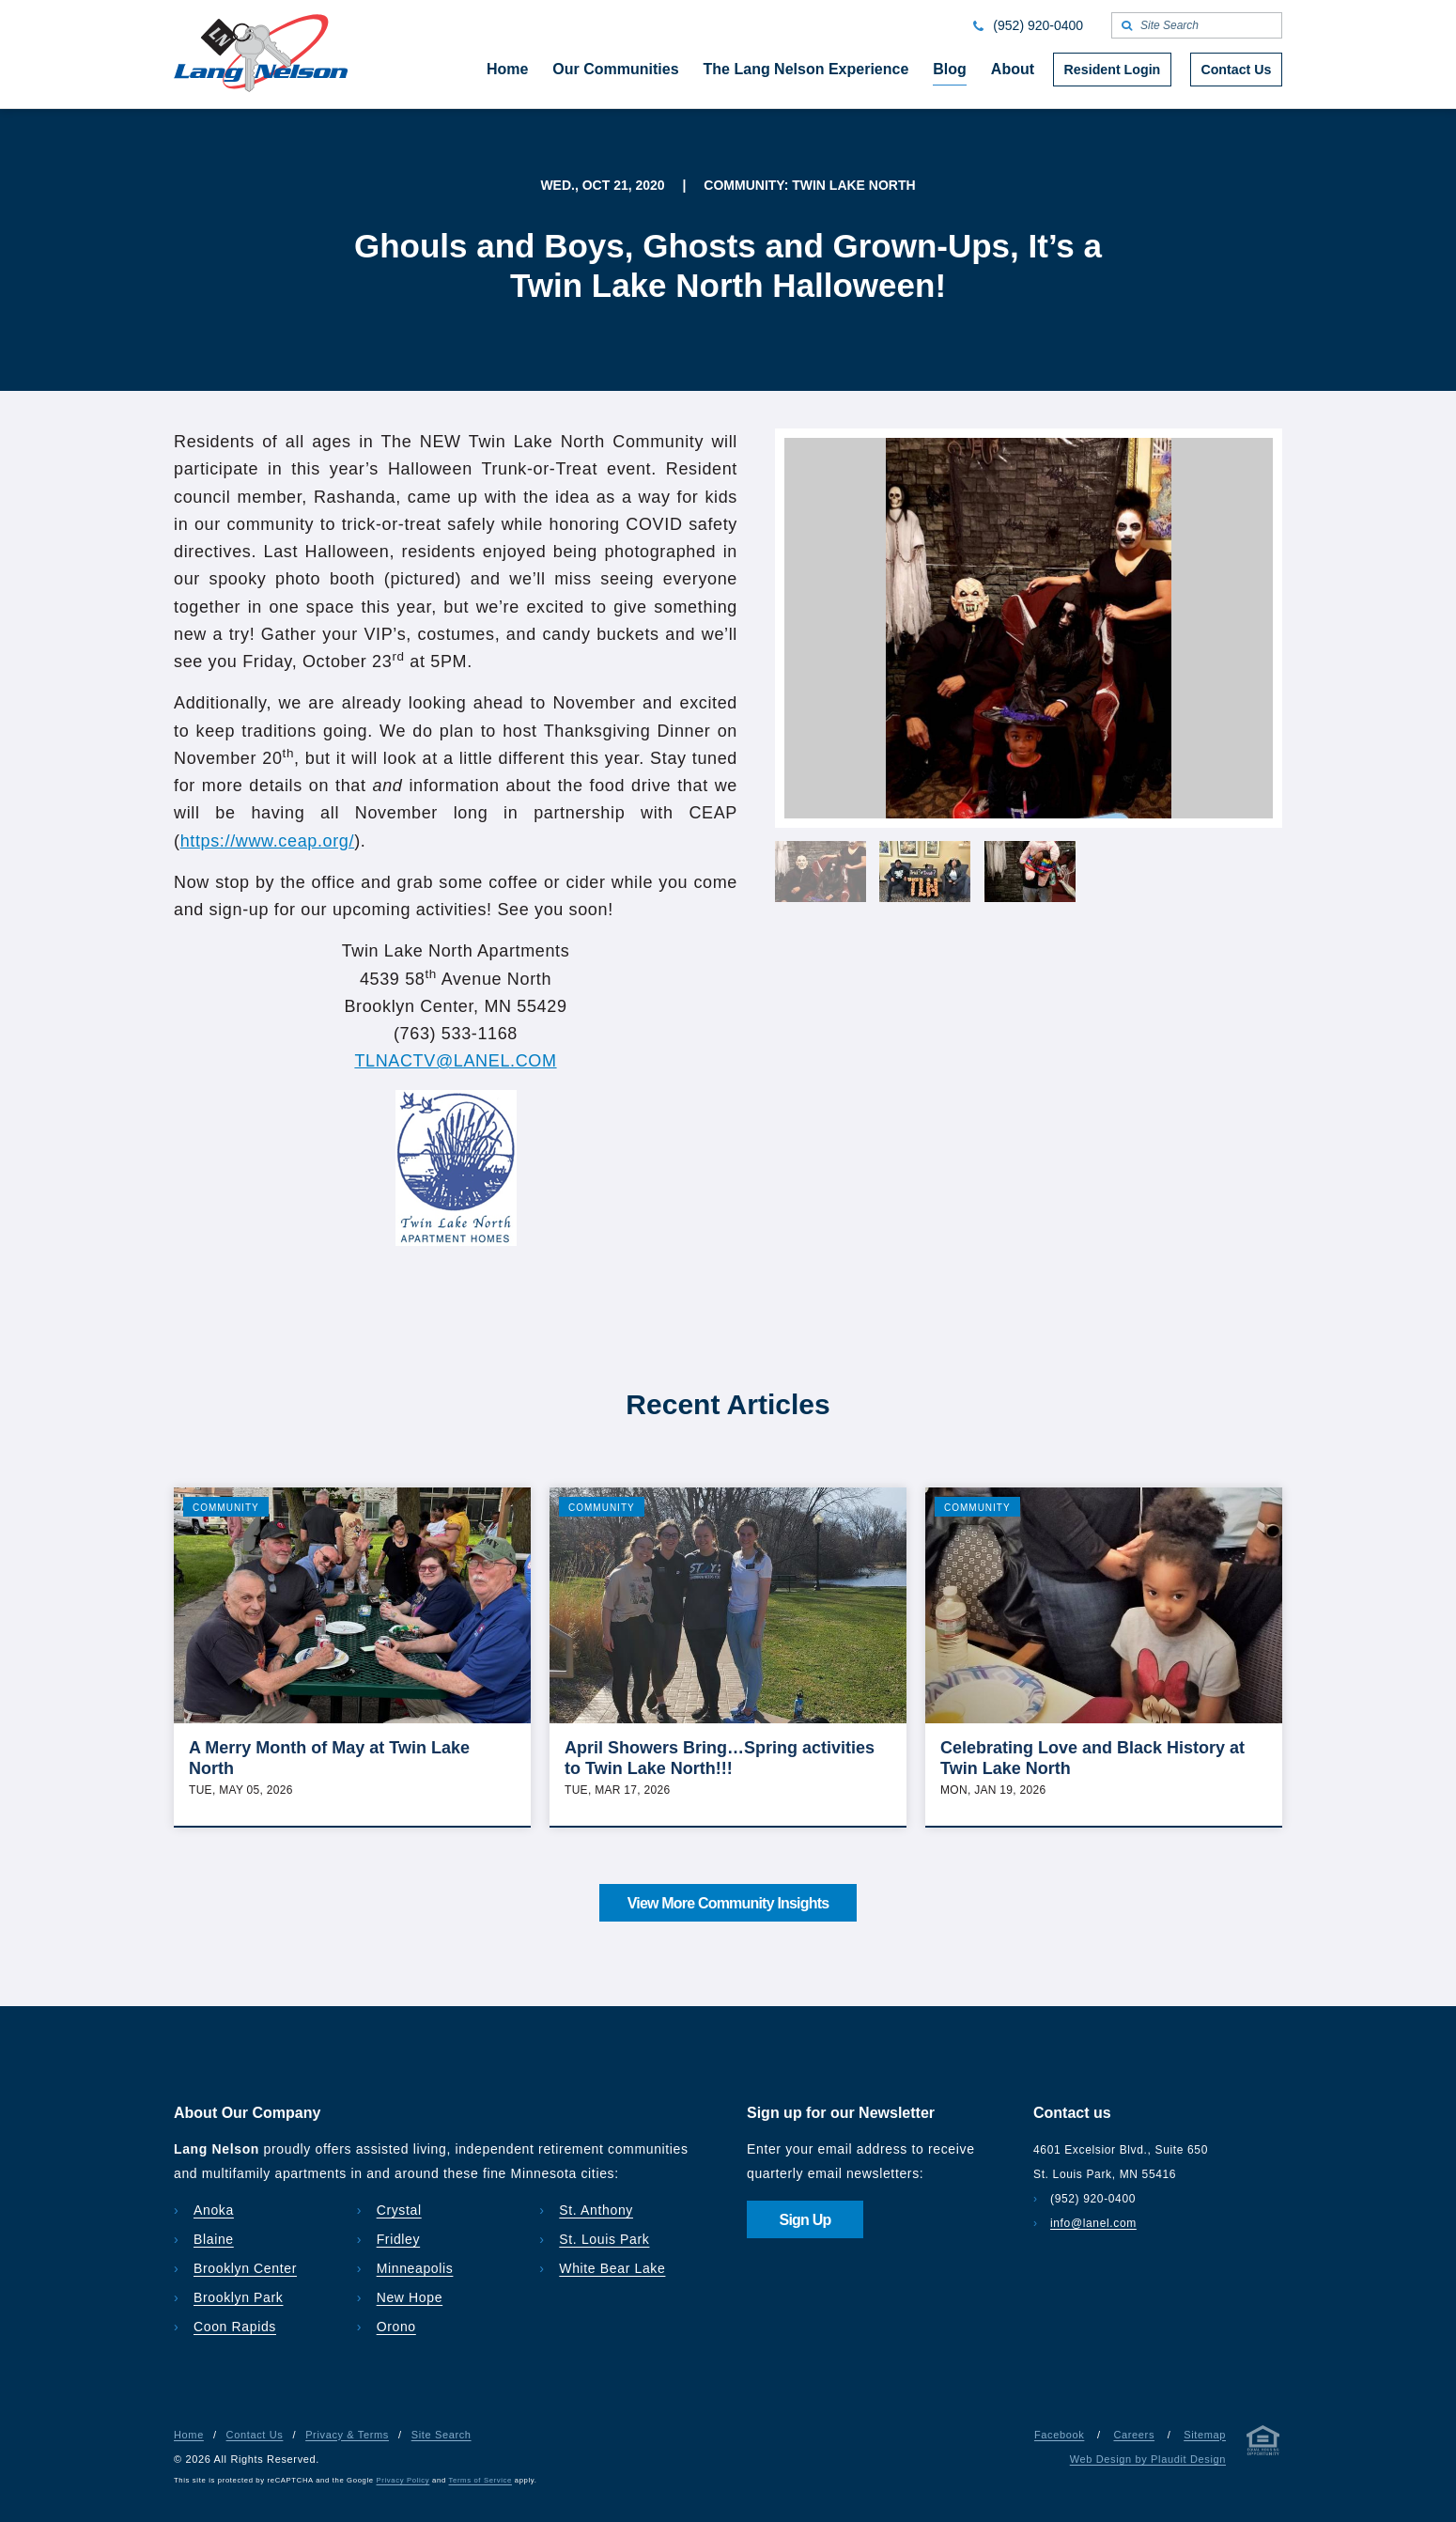  Describe the element at coordinates (720, 1758) in the screenshot. I see `April Showers Bring…Spring activities to Twin Lake North!!!` at that location.